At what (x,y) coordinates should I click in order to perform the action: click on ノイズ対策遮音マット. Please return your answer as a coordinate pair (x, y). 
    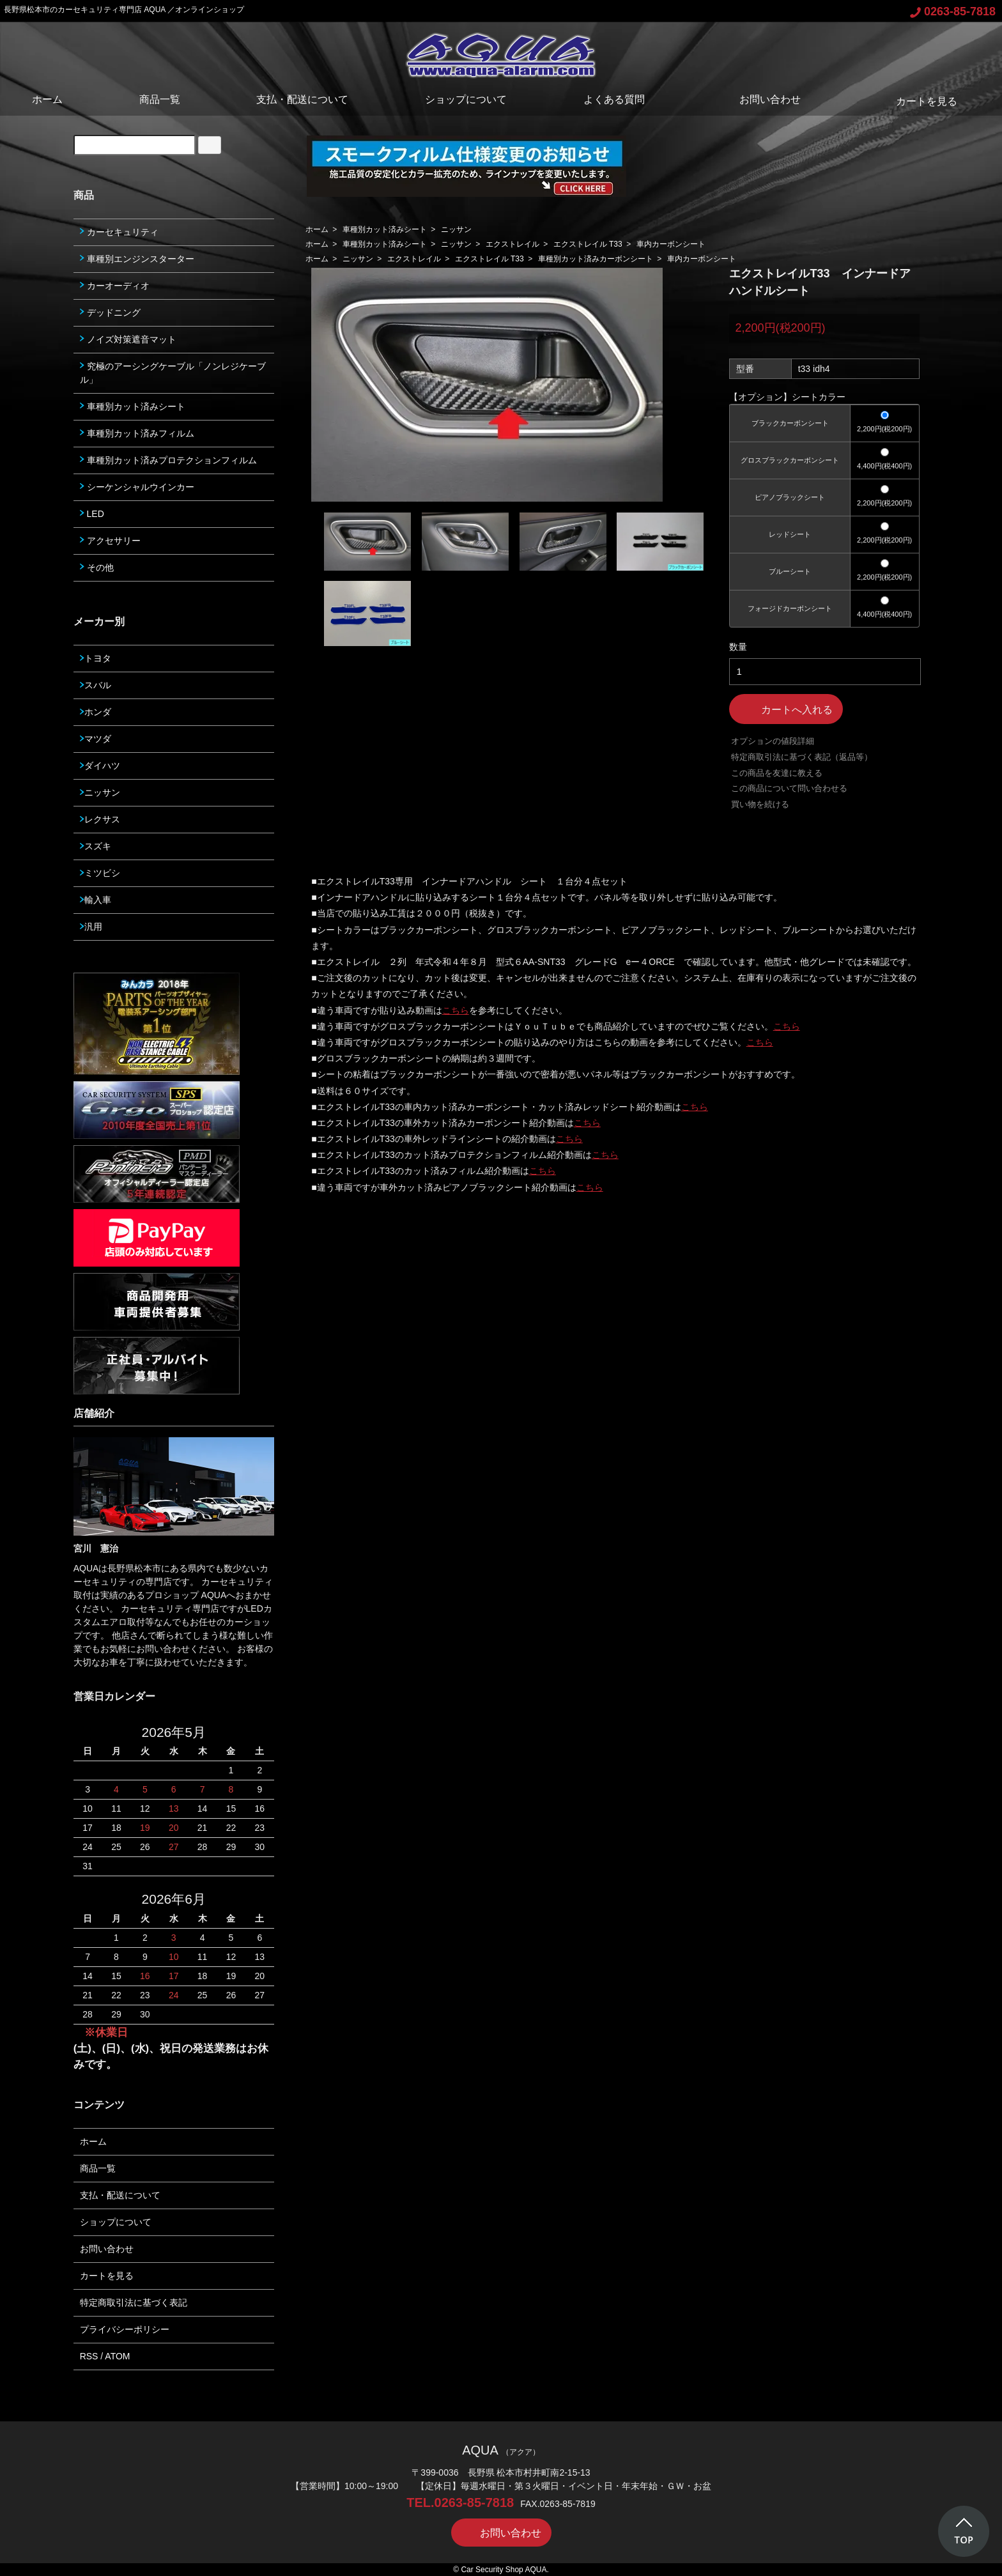
    Looking at the image, I should click on (128, 339).